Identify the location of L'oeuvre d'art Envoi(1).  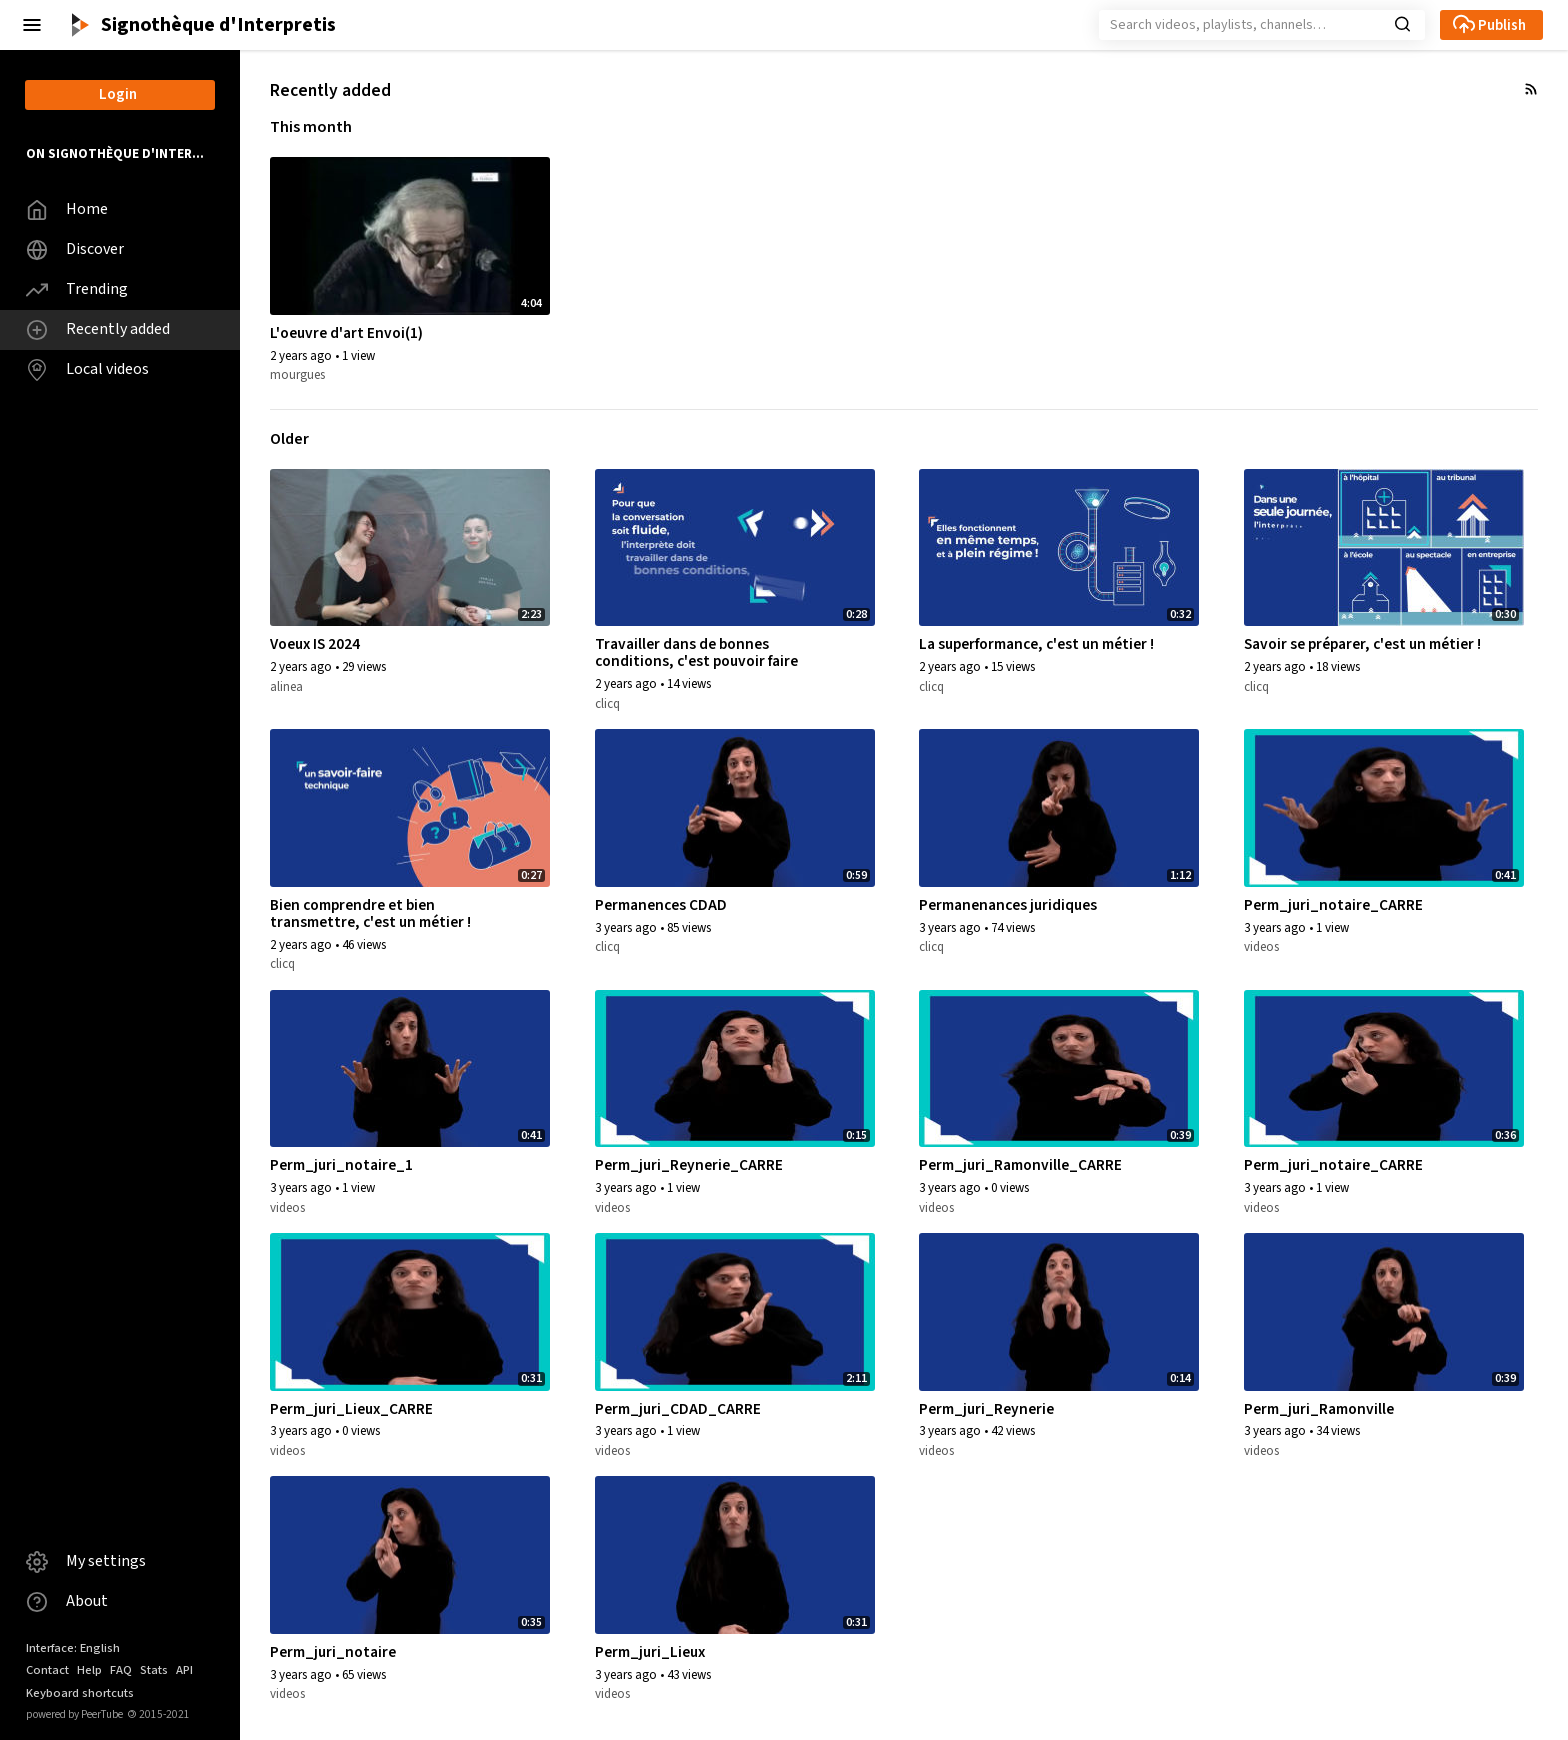
(346, 333).